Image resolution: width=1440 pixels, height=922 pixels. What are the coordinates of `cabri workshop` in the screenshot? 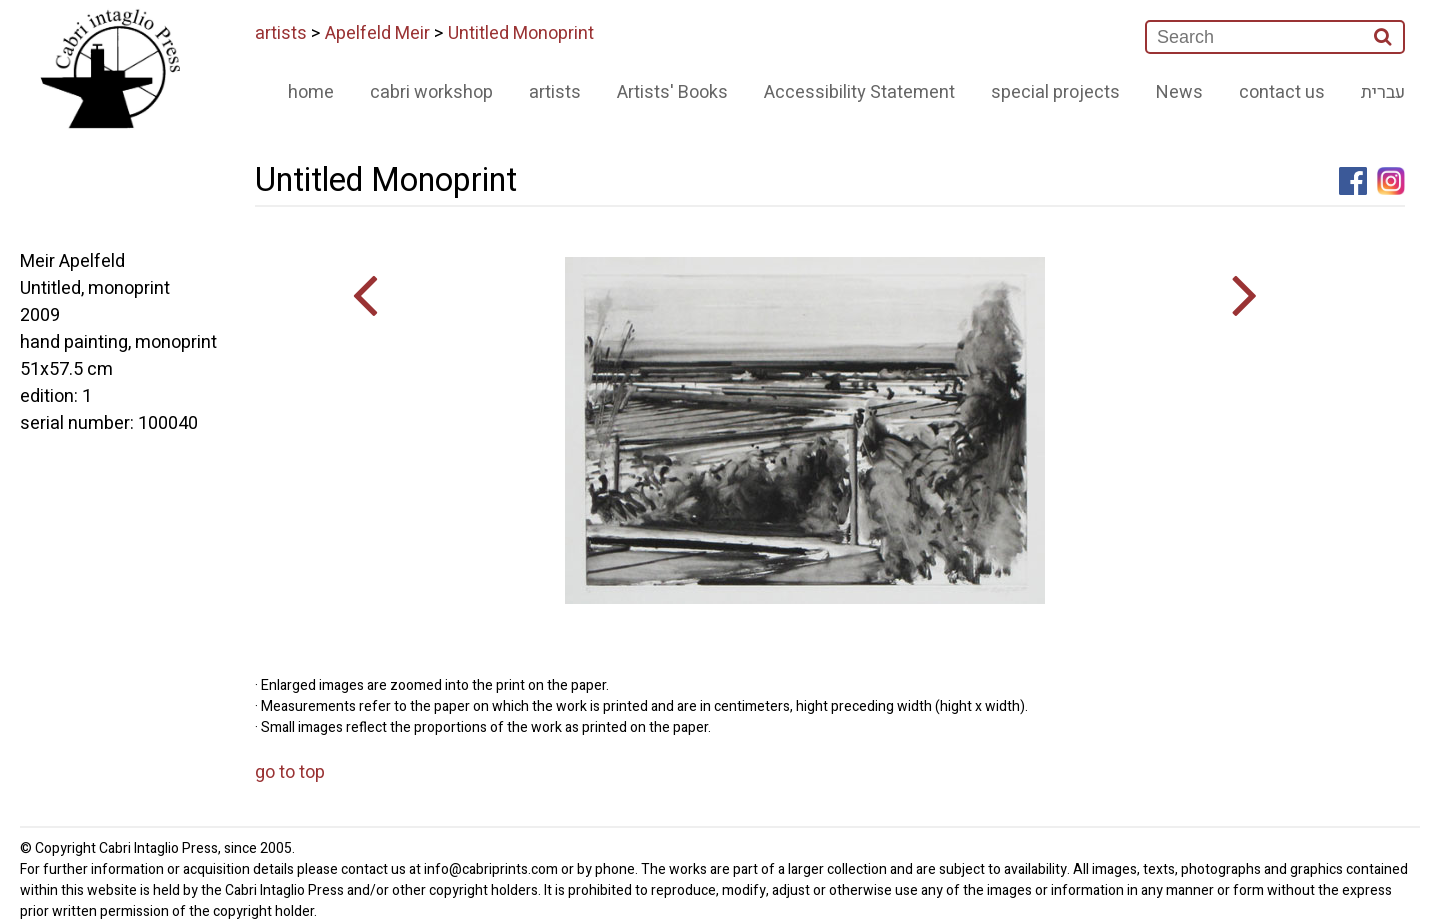 It's located at (431, 92).